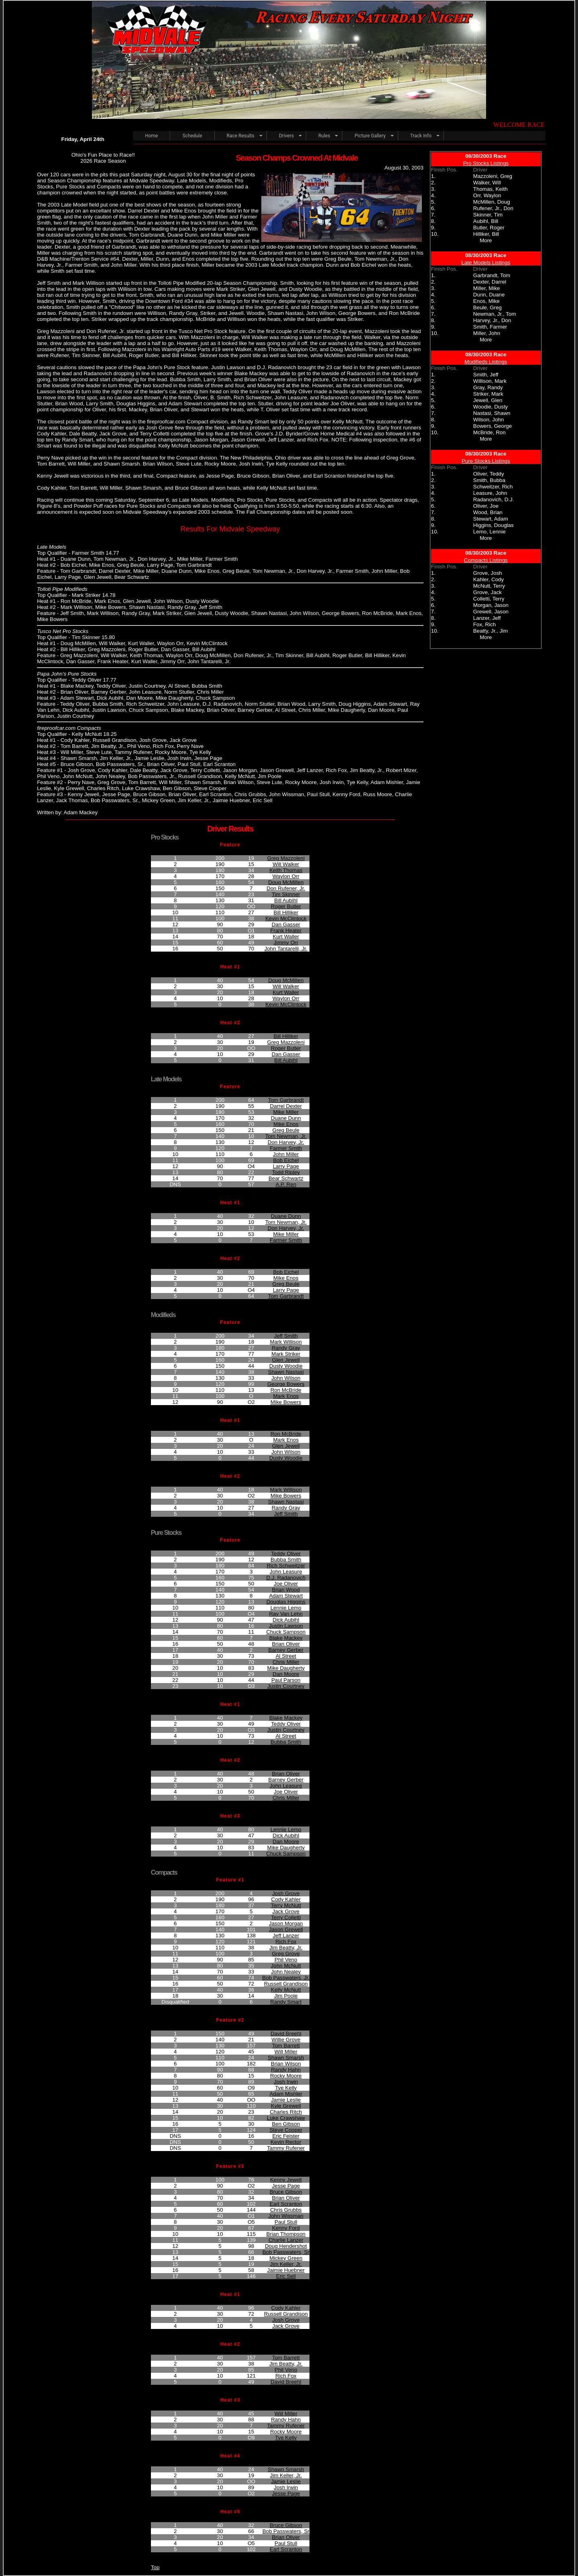 This screenshot has height=2576, width=578. Describe the element at coordinates (286, 1384) in the screenshot. I see `George Bowers` at that location.